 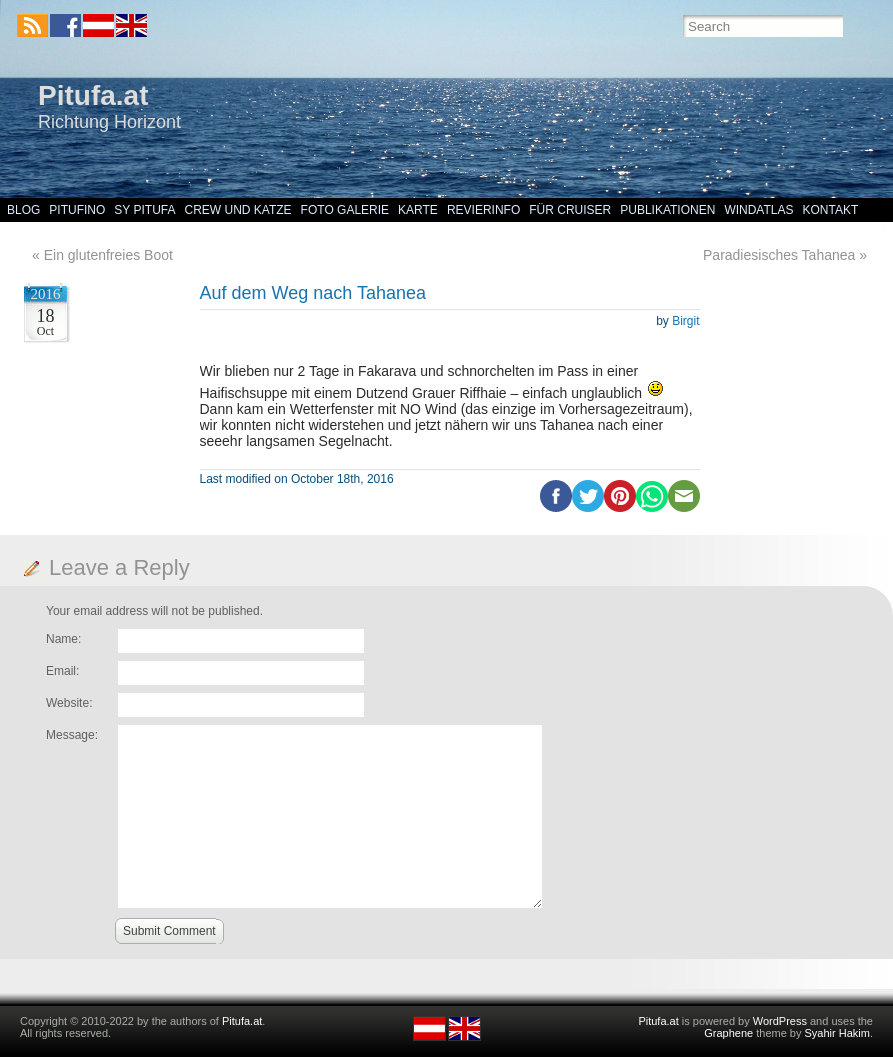 What do you see at coordinates (62, 671) in the screenshot?
I see `Email:` at bounding box center [62, 671].